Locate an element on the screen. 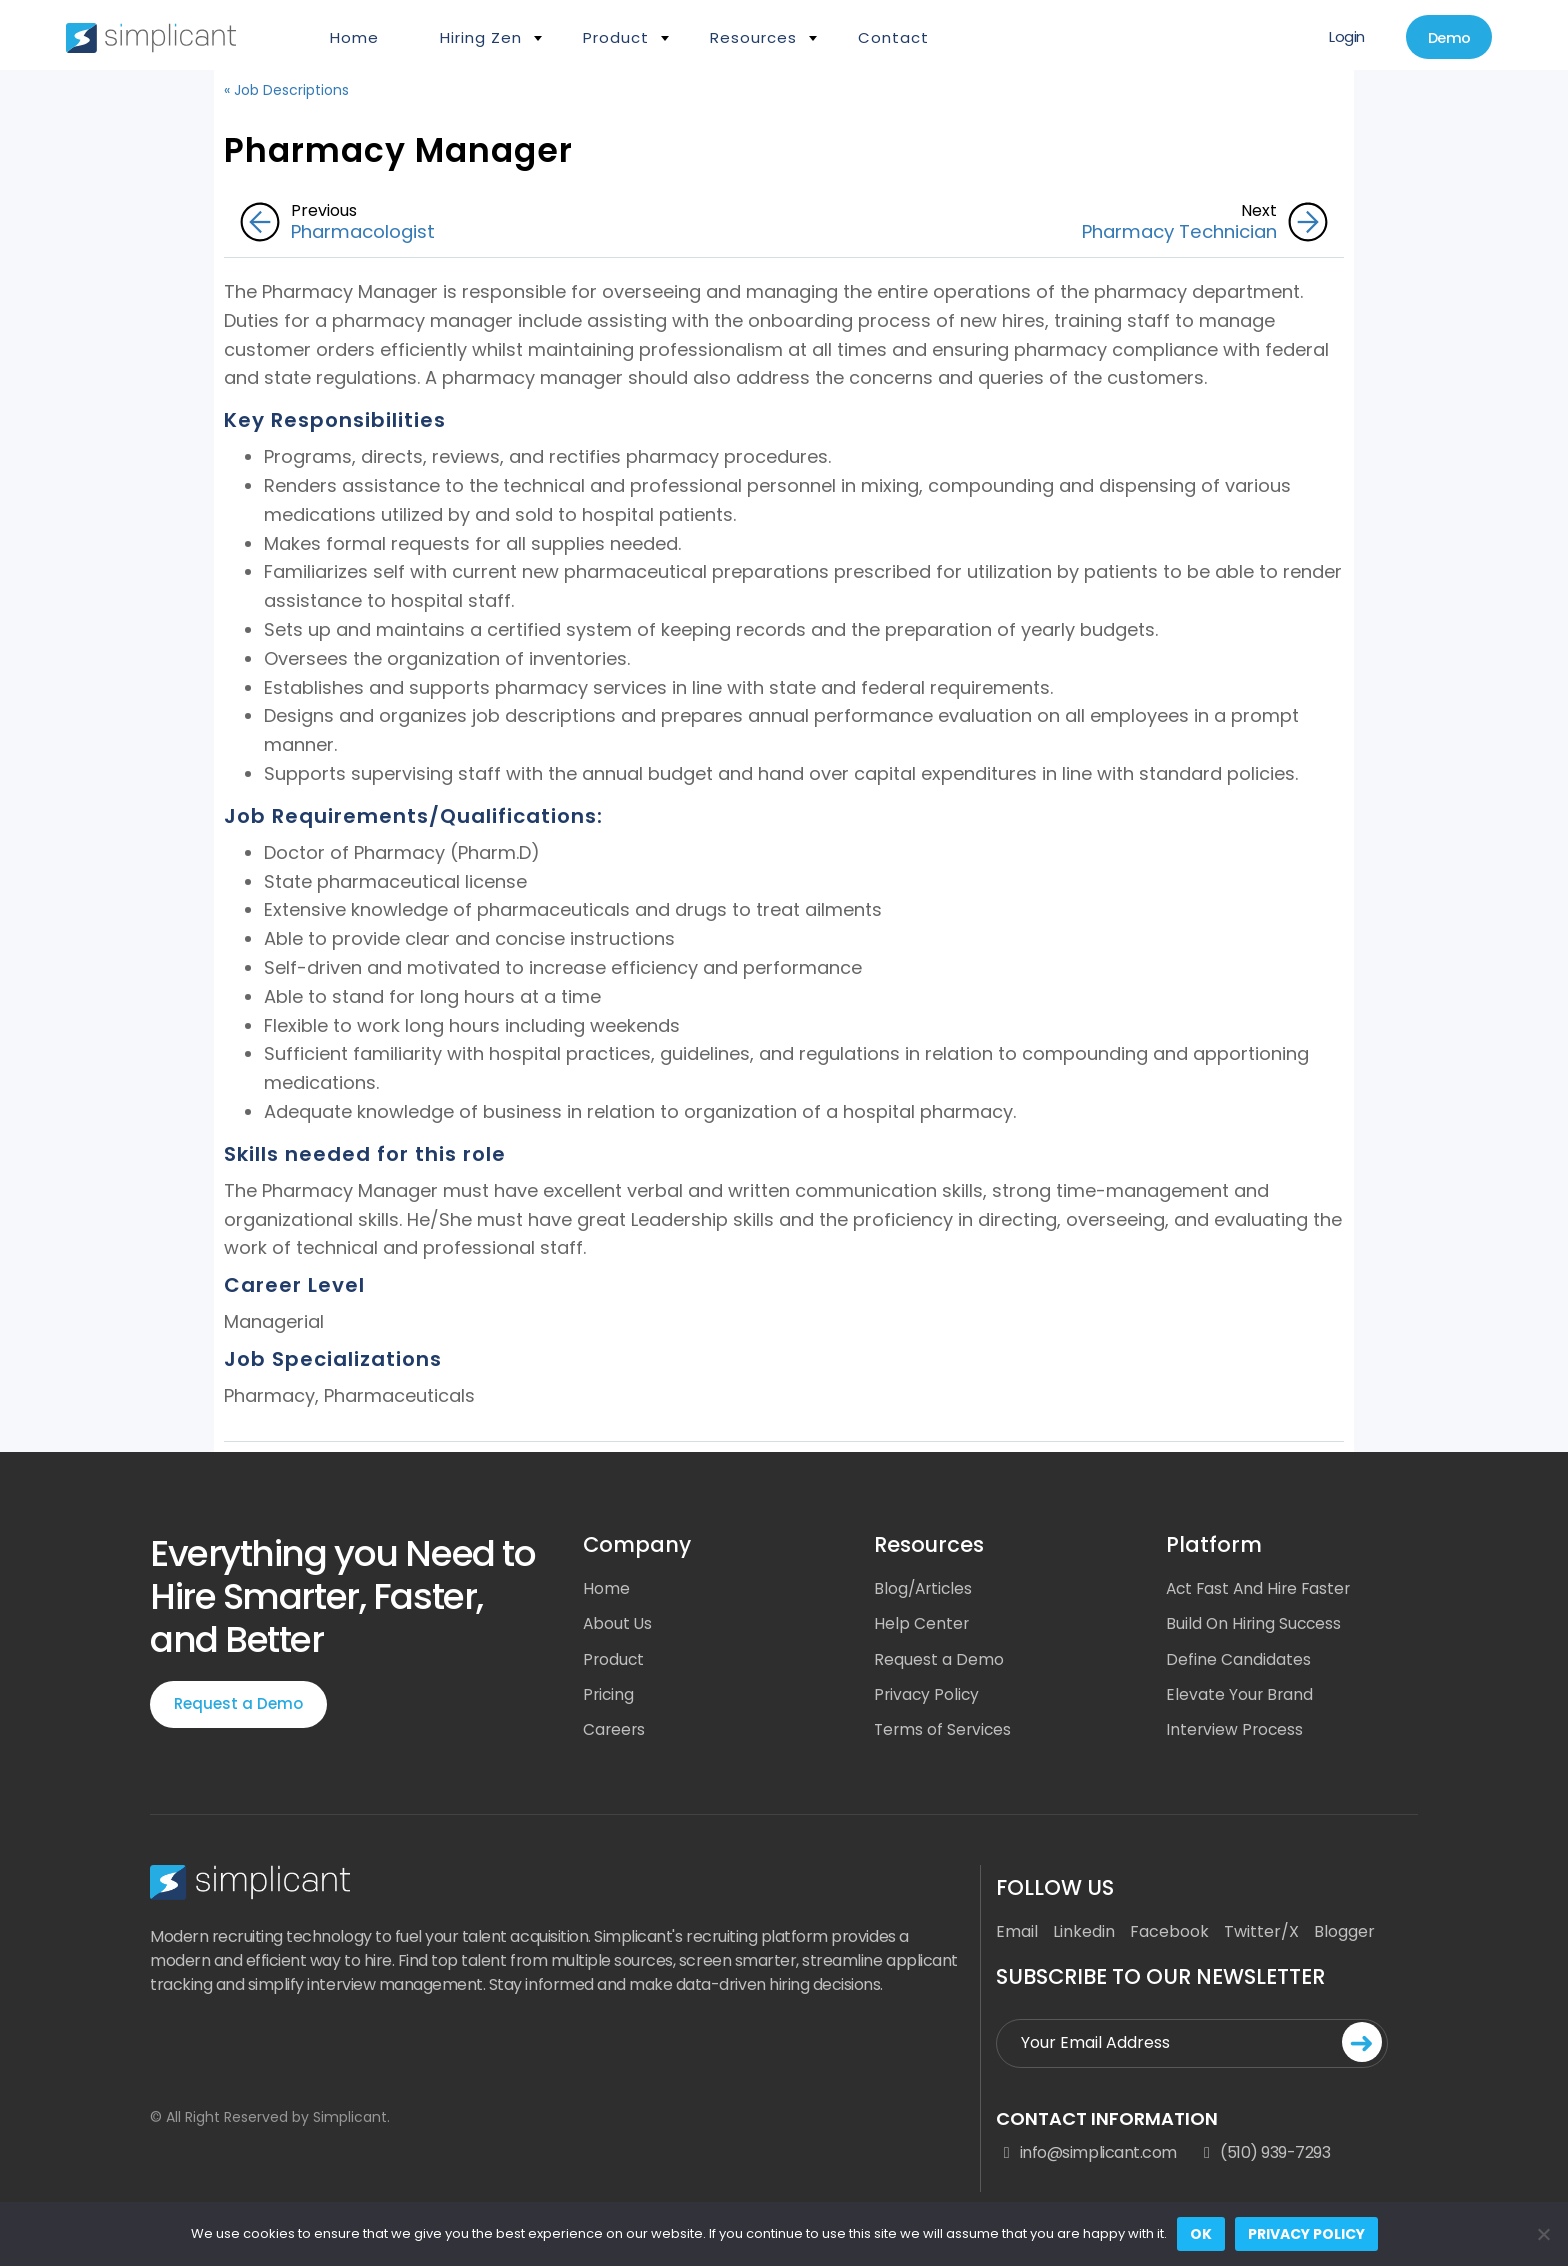 The width and height of the screenshot is (1568, 2266). About Us is located at coordinates (618, 1625).